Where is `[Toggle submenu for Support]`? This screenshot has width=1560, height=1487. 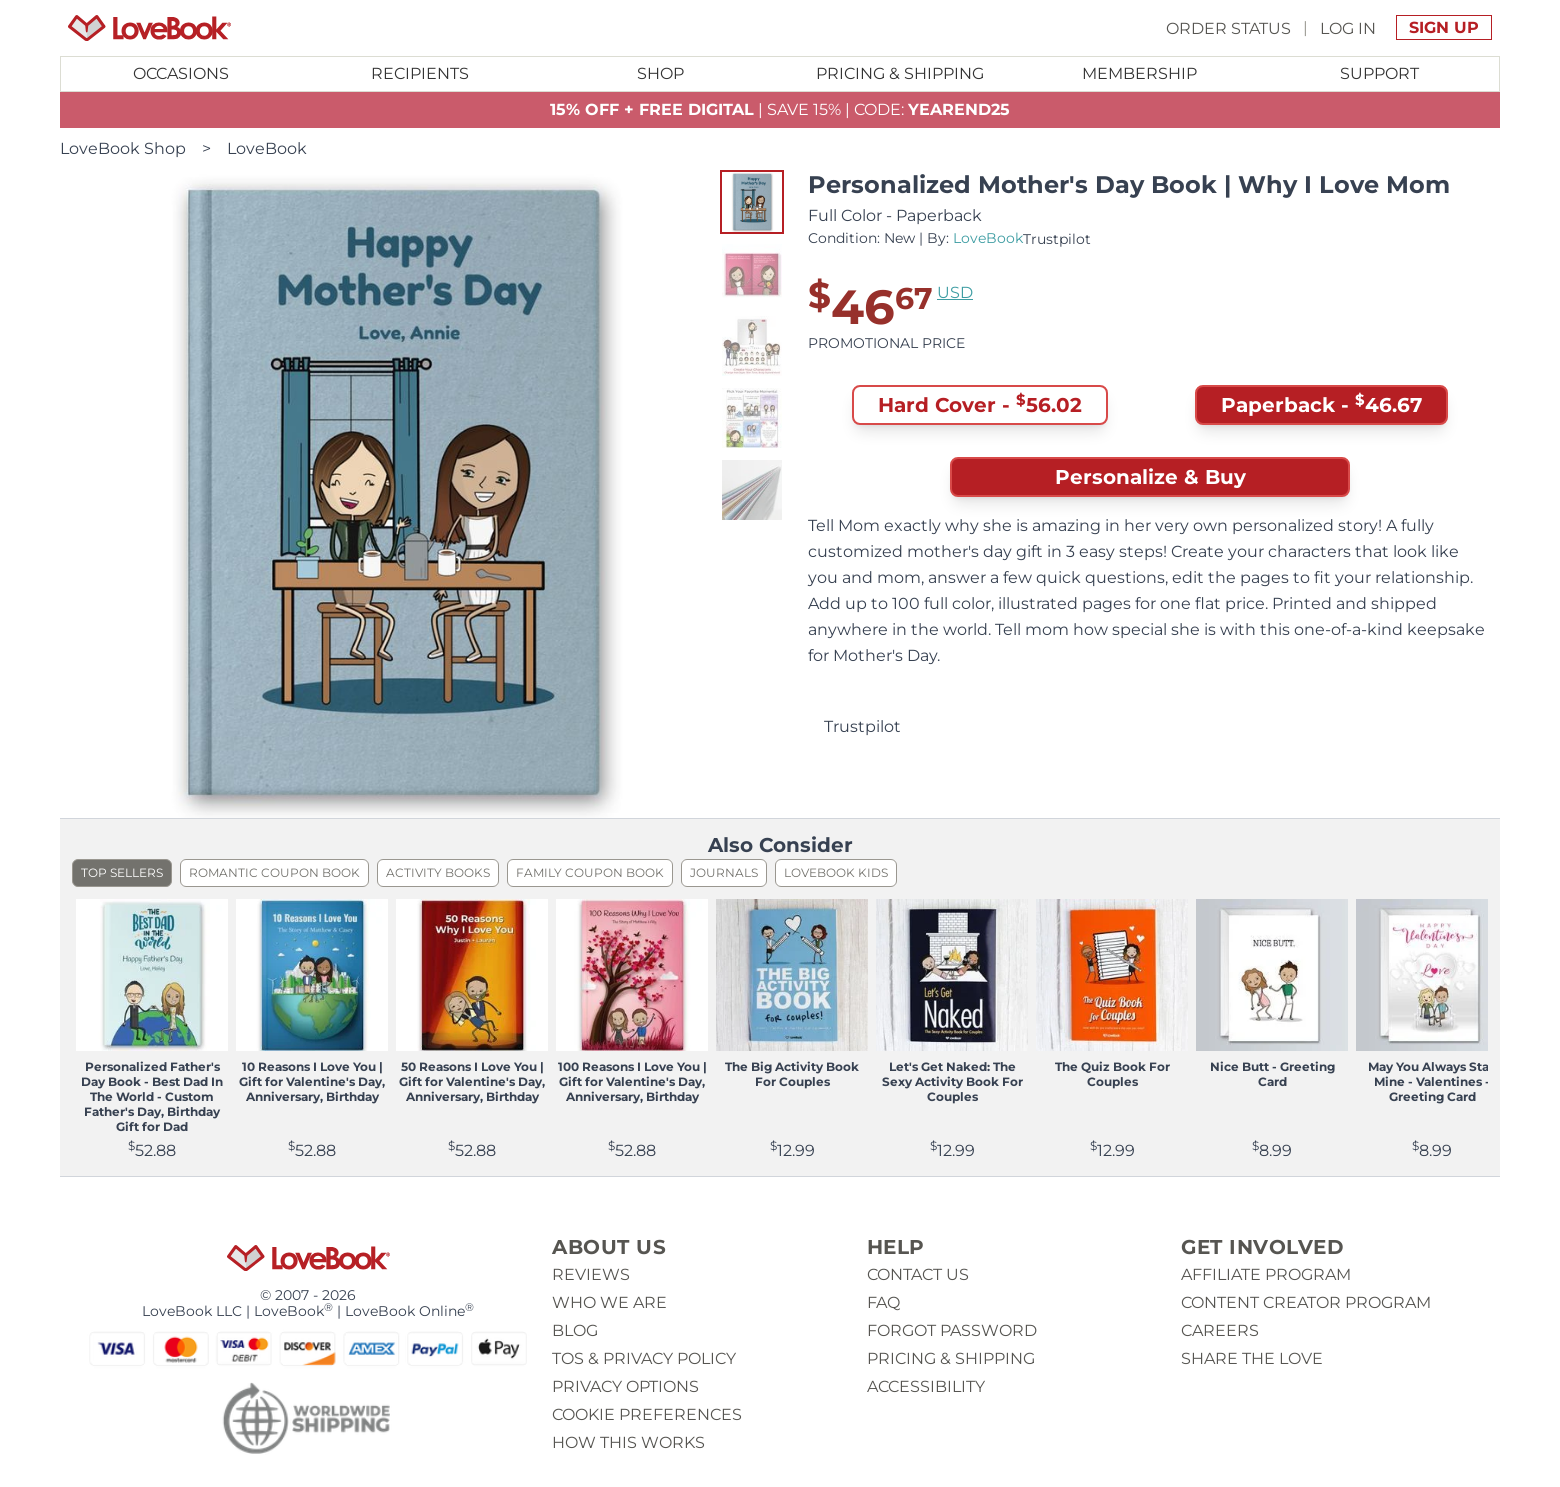
[Toggle submenu for Support] is located at coordinates (1379, 74).